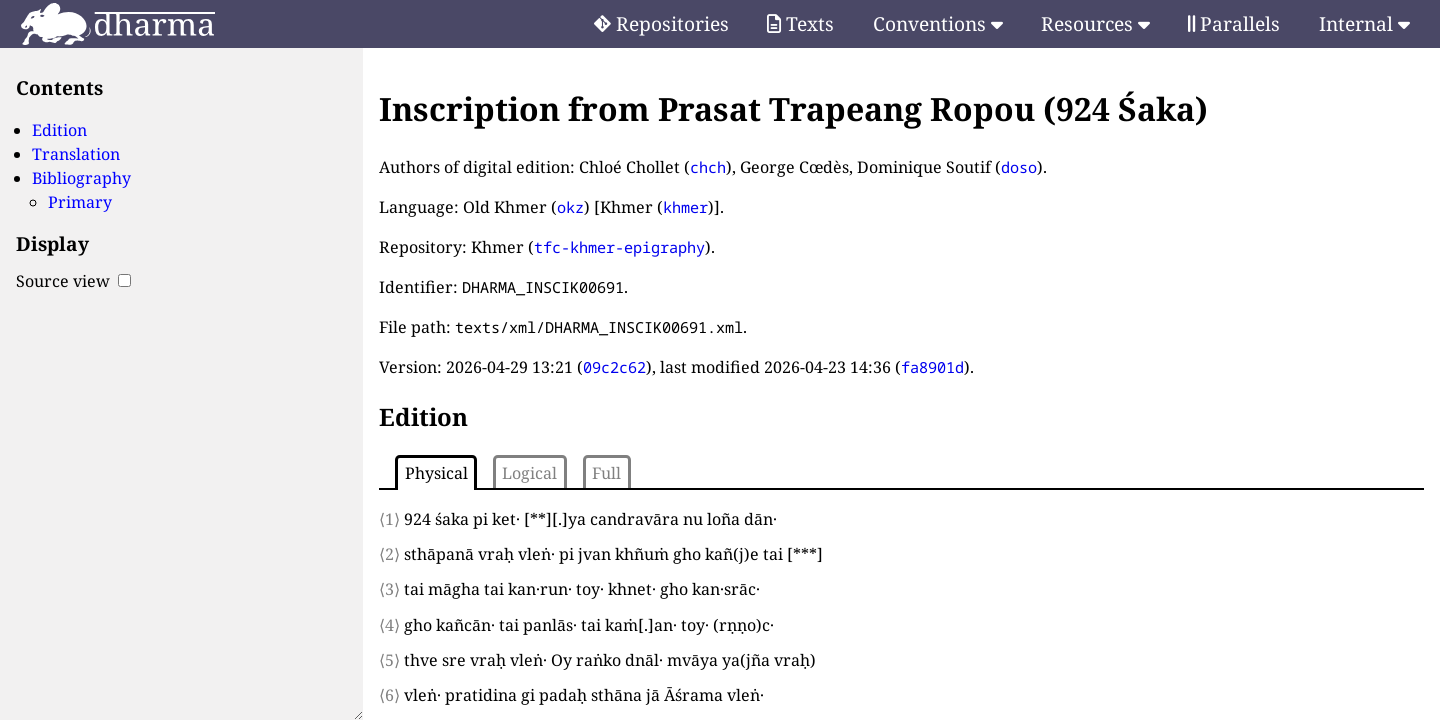 The width and height of the screenshot is (1440, 720). I want to click on Internal, so click(1364, 23).